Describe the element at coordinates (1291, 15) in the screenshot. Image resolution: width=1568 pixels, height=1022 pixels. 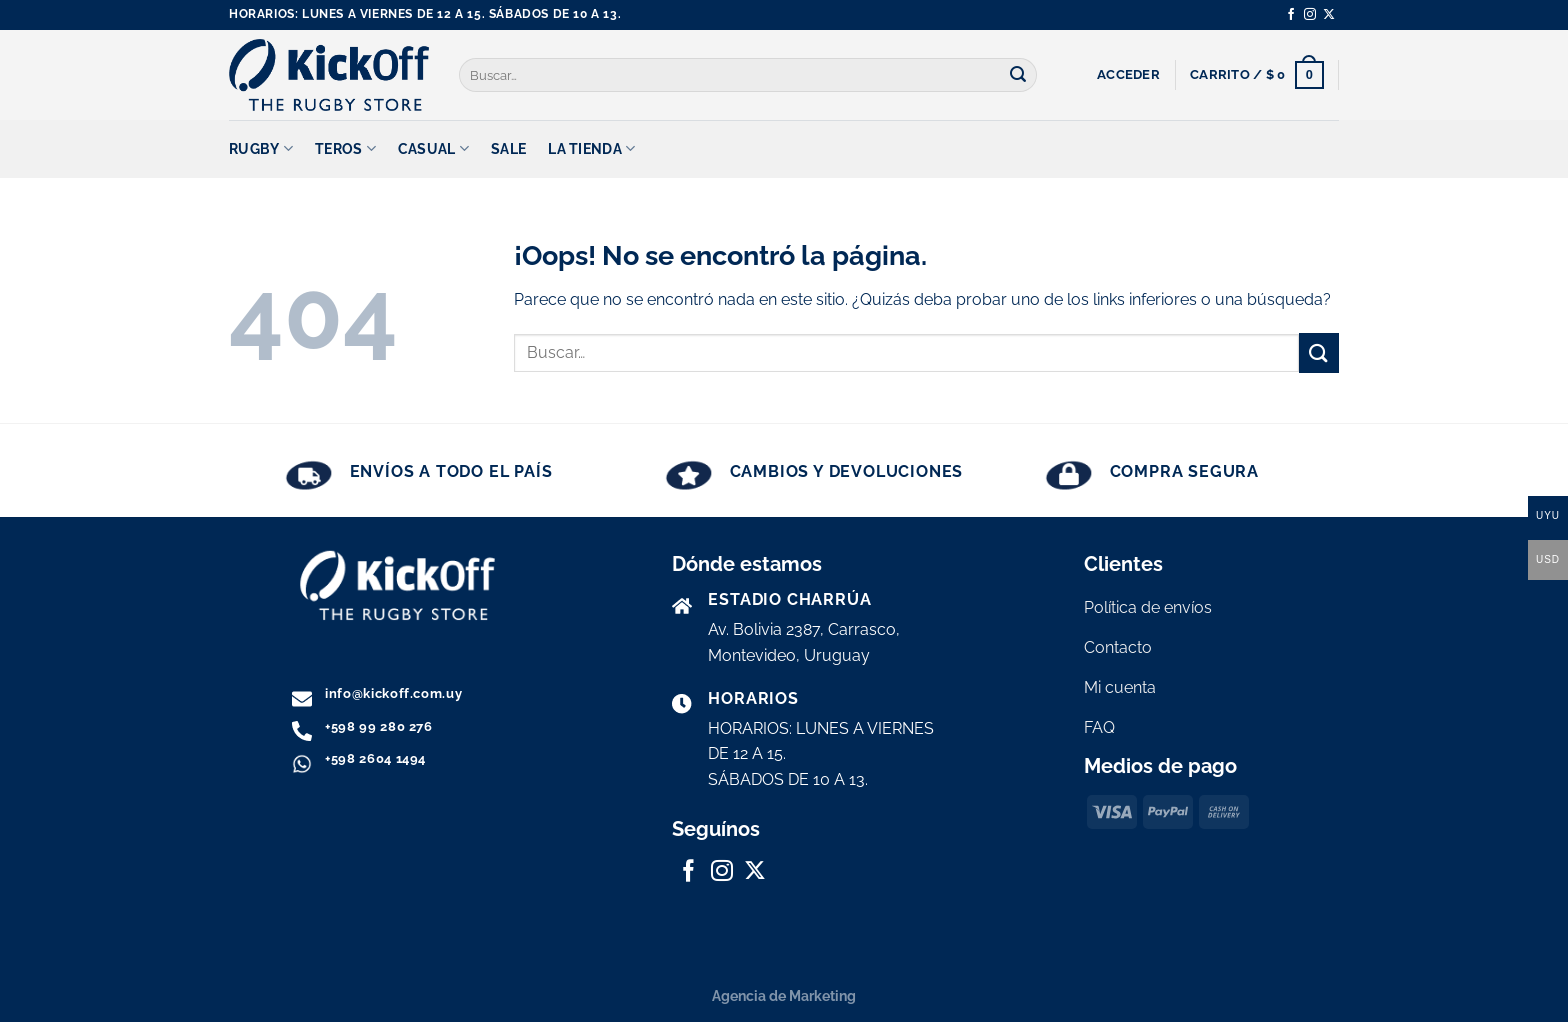
I see `[Síguenos en Facebook]` at that location.